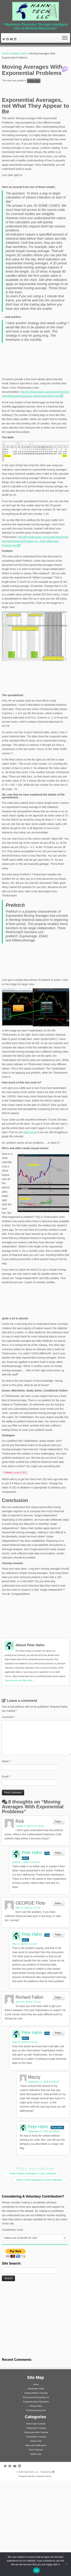 This screenshot has height=2576, width=71. Describe the element at coordinates (36, 2437) in the screenshot. I see `TradeStation Tutorials` at that location.